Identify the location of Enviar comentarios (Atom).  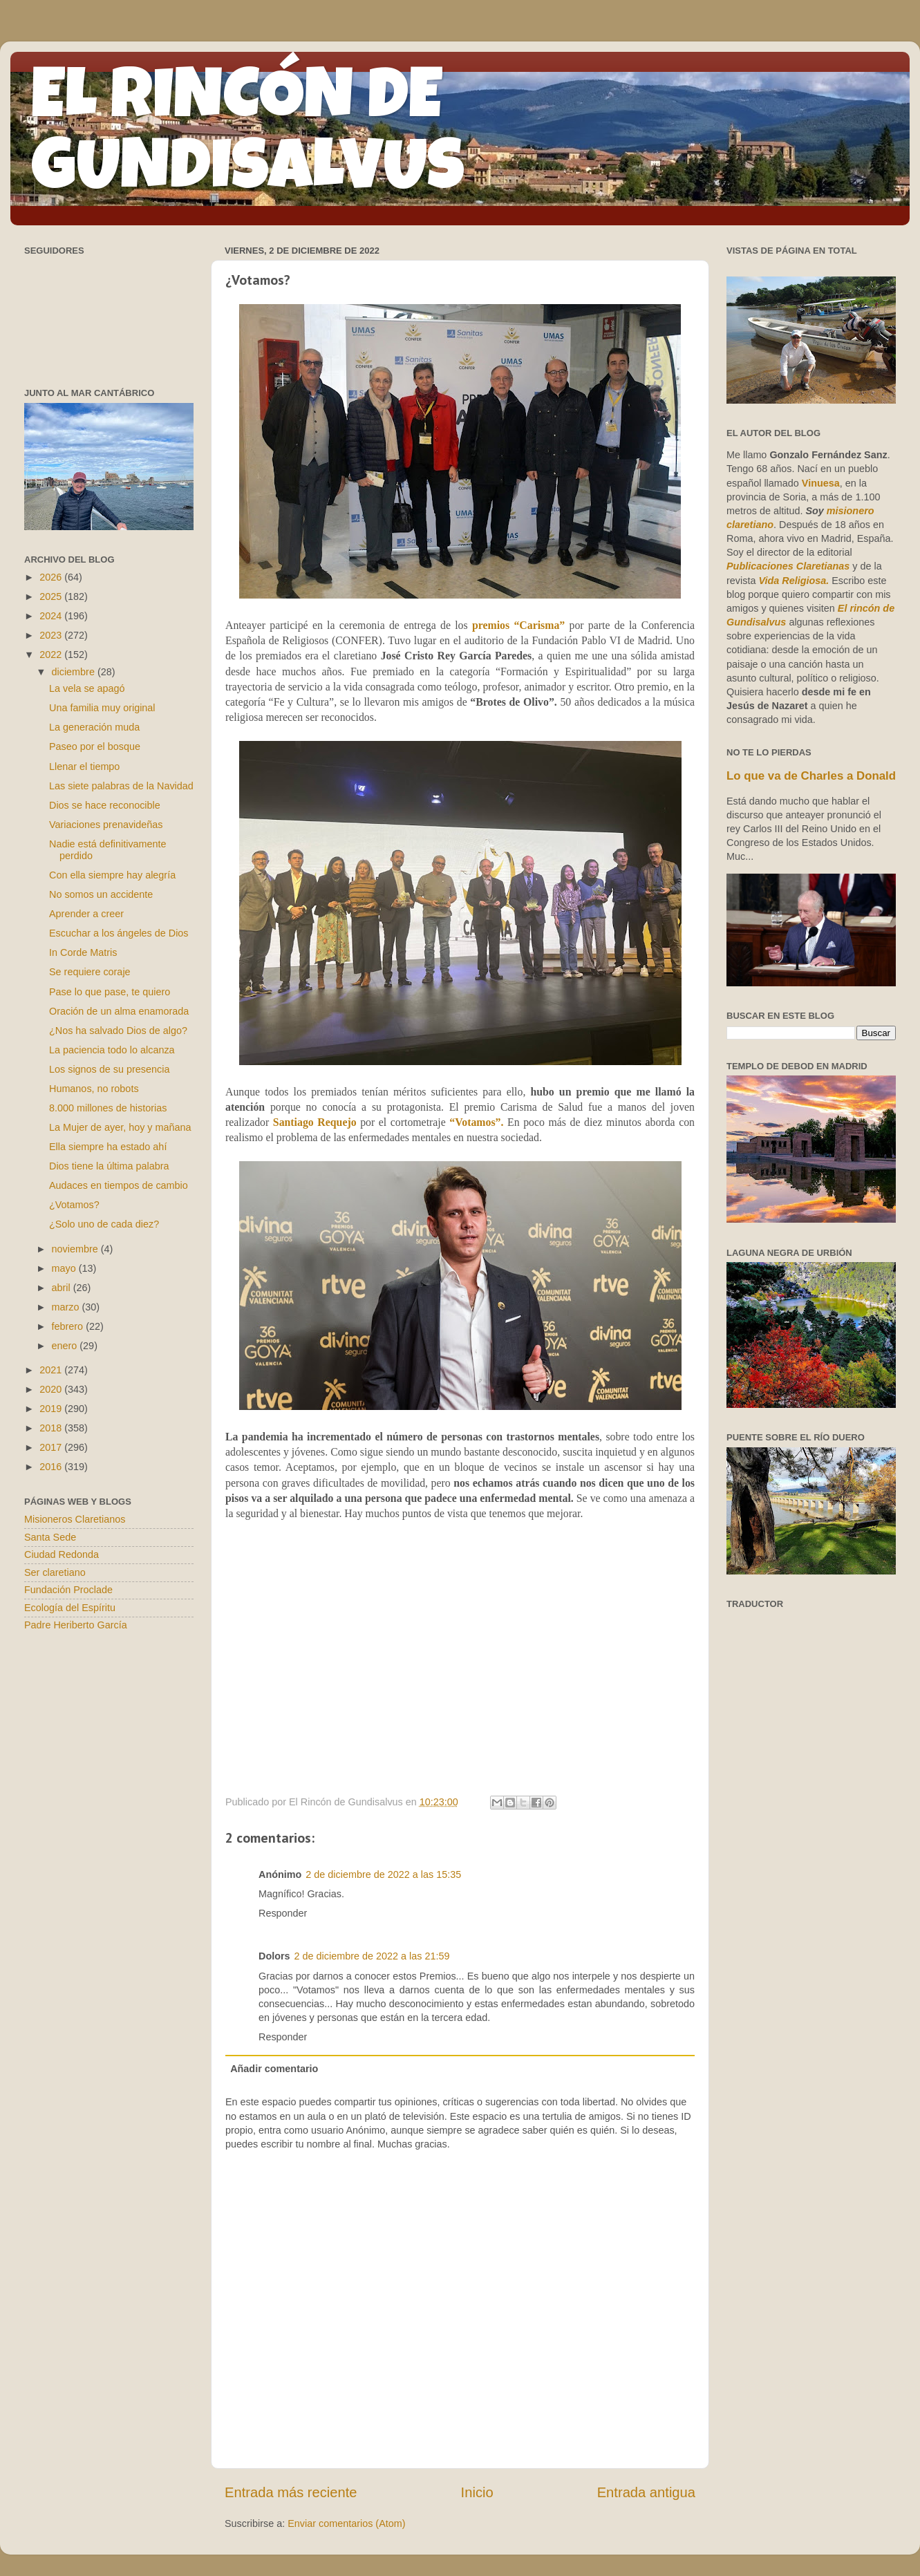
(346, 2523).